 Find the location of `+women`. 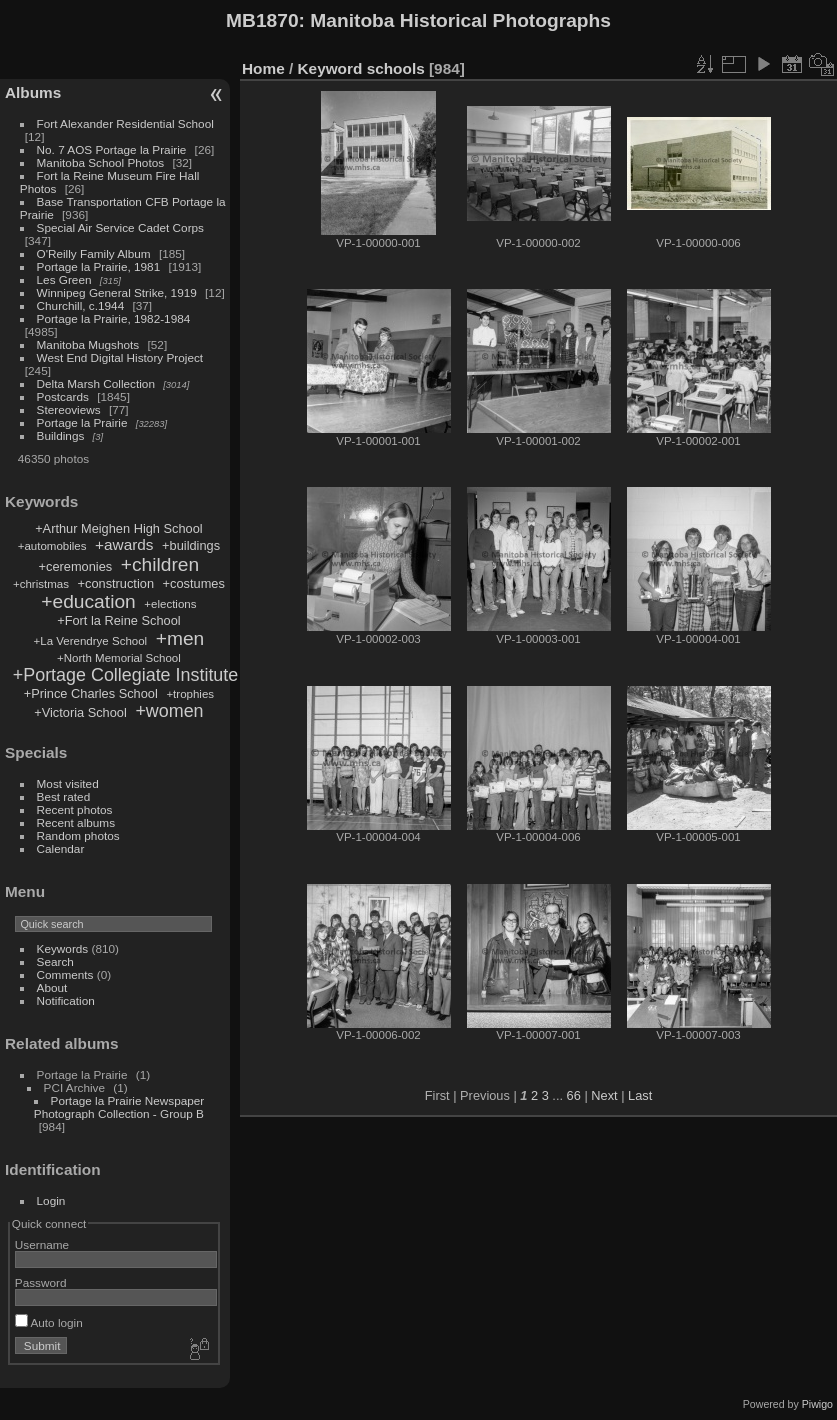

+women is located at coordinates (169, 711).